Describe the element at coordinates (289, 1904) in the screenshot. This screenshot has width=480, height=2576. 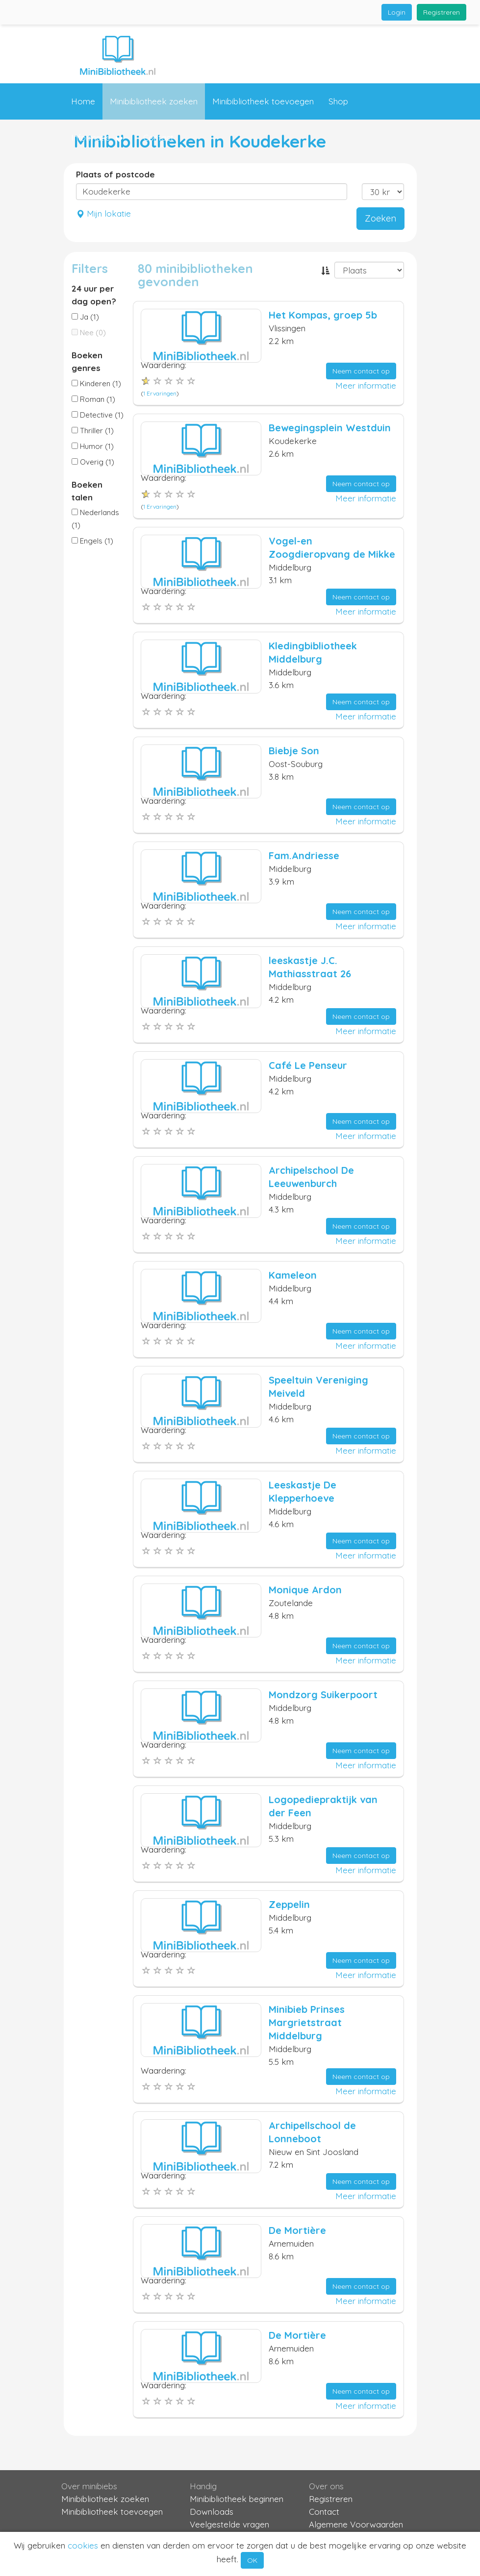
I see `Zeppelin` at that location.